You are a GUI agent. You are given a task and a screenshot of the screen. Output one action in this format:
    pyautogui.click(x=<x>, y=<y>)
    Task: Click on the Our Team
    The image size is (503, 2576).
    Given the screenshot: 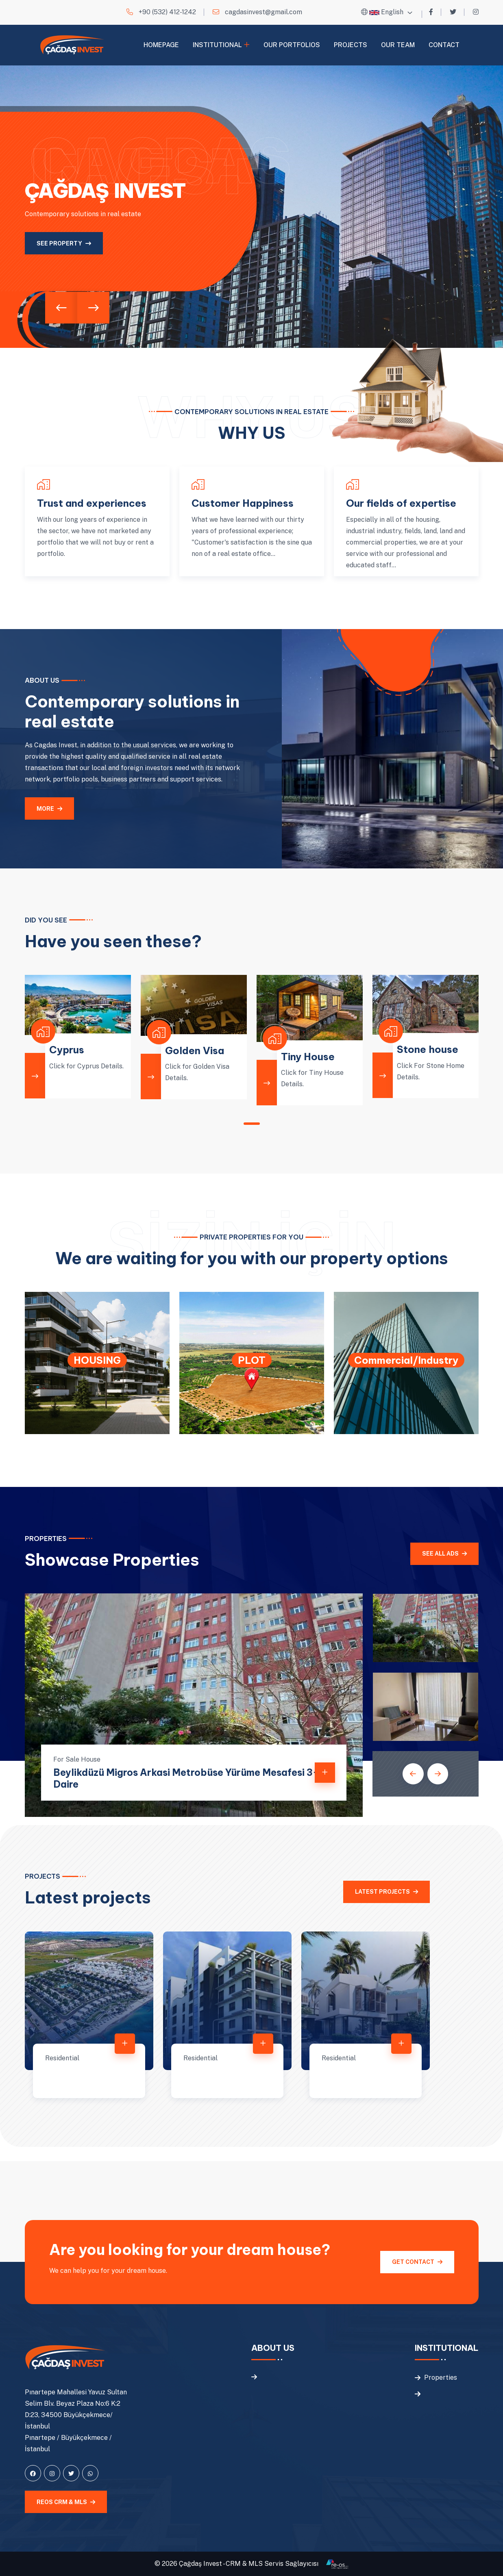 What is the action you would take?
    pyautogui.click(x=398, y=45)
    